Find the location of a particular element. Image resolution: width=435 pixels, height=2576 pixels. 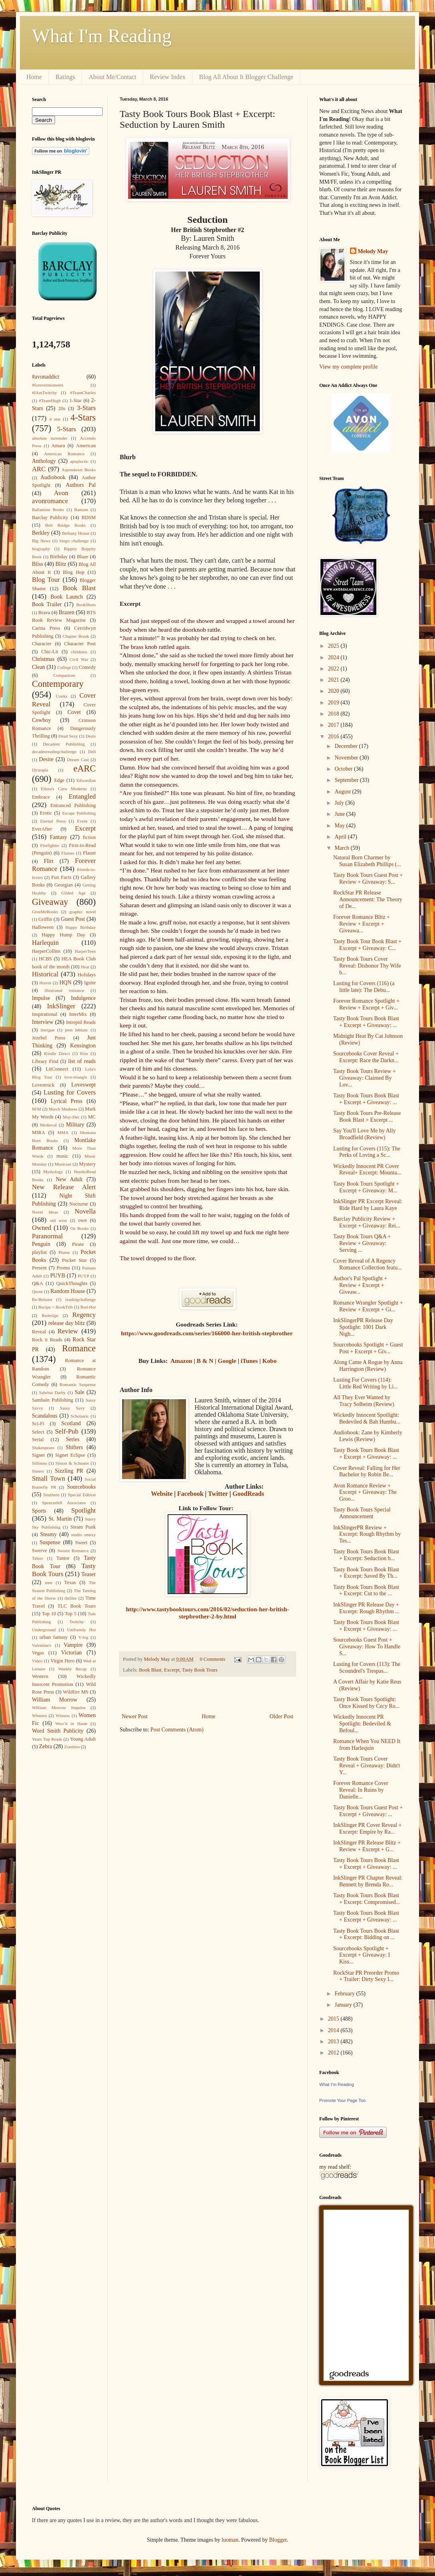

Sourcebooks is located at coordinates (81, 1487).